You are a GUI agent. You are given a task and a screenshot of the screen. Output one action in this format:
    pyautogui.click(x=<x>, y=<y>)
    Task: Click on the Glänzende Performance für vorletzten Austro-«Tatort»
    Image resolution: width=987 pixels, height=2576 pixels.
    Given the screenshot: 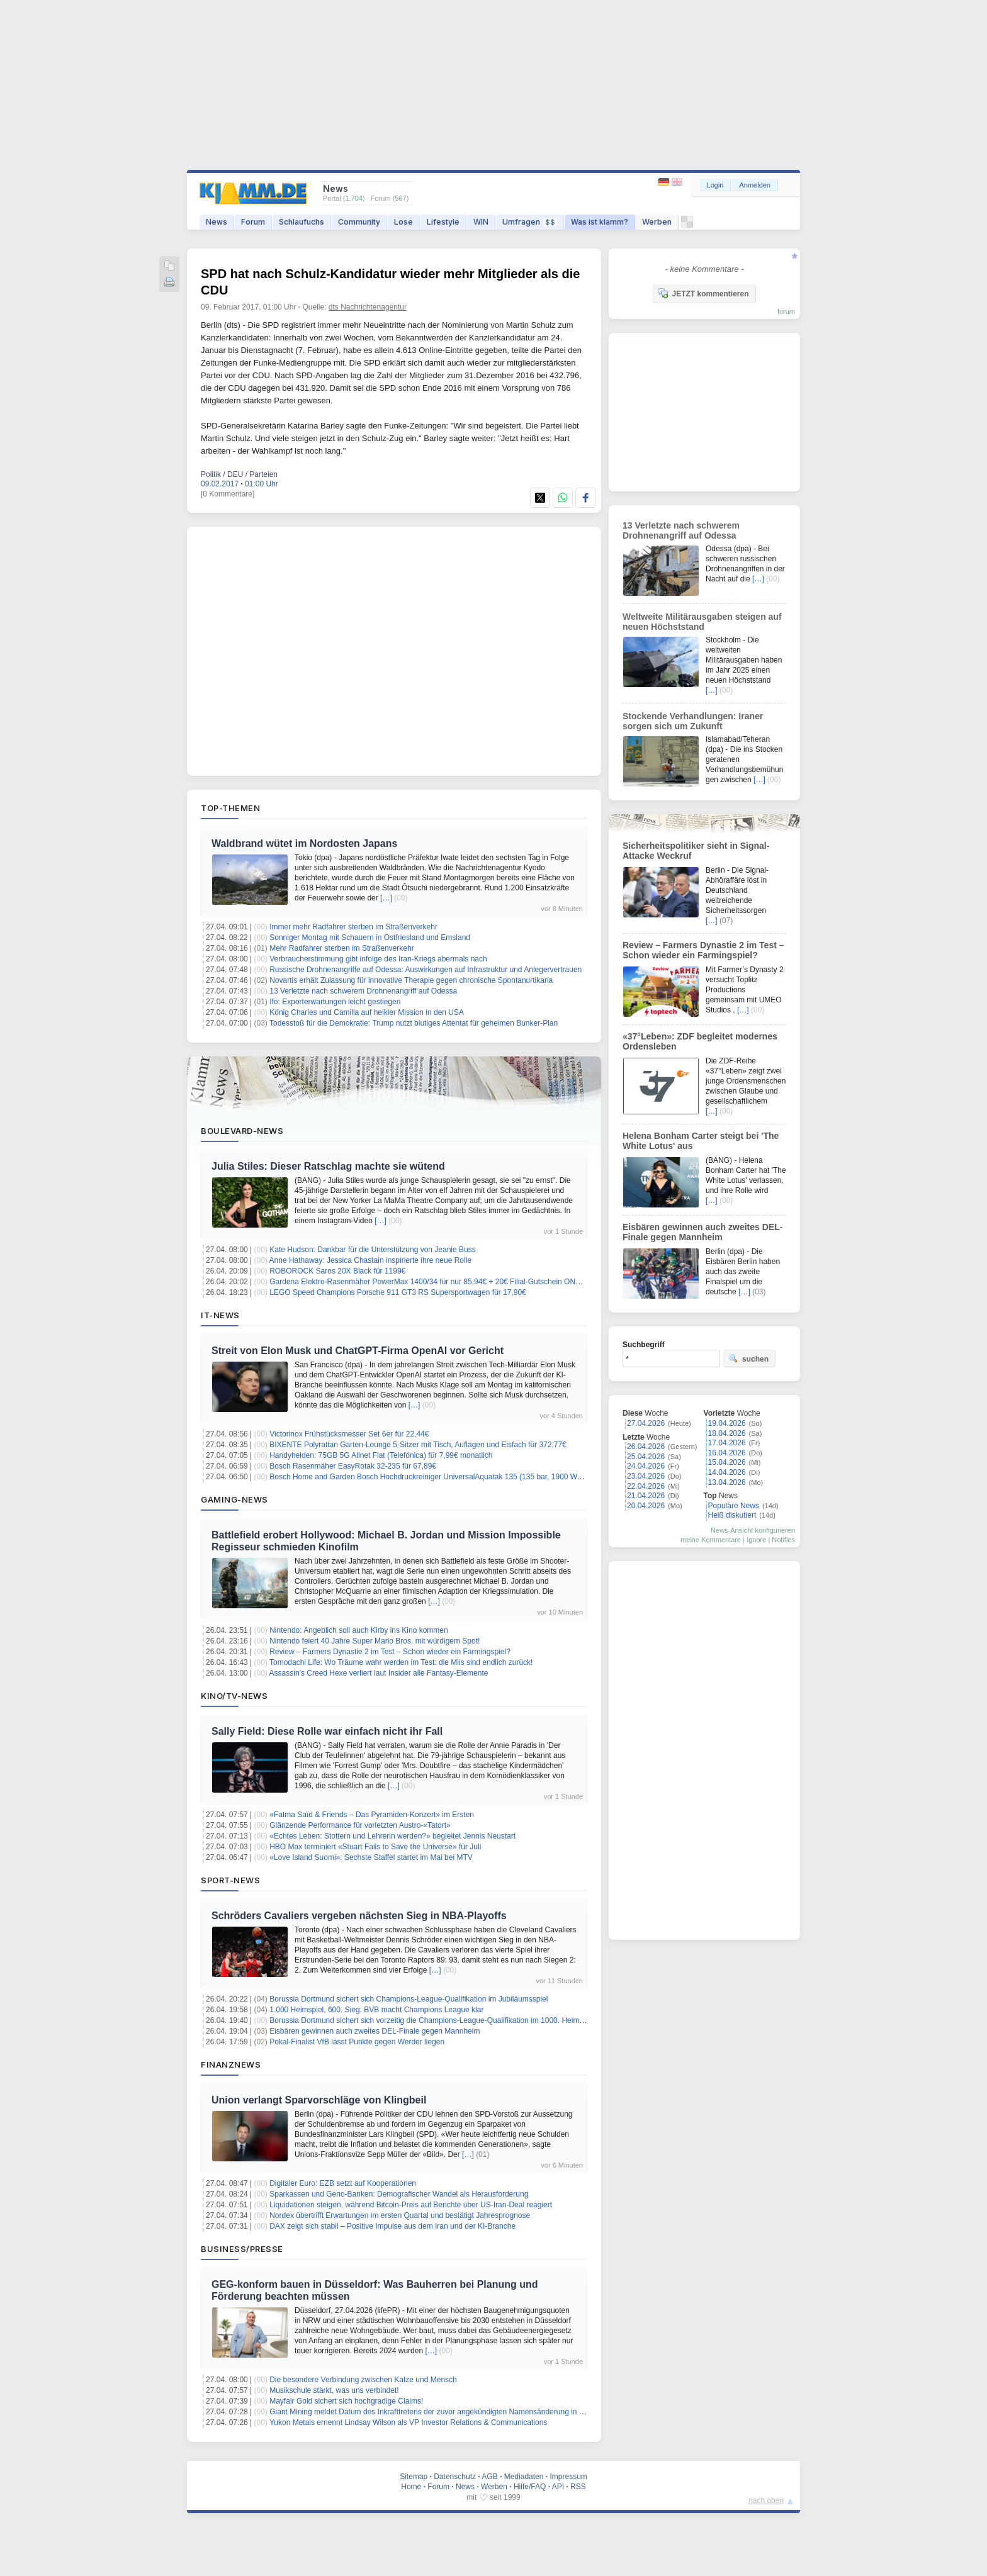 What is the action you would take?
    pyautogui.click(x=359, y=1825)
    